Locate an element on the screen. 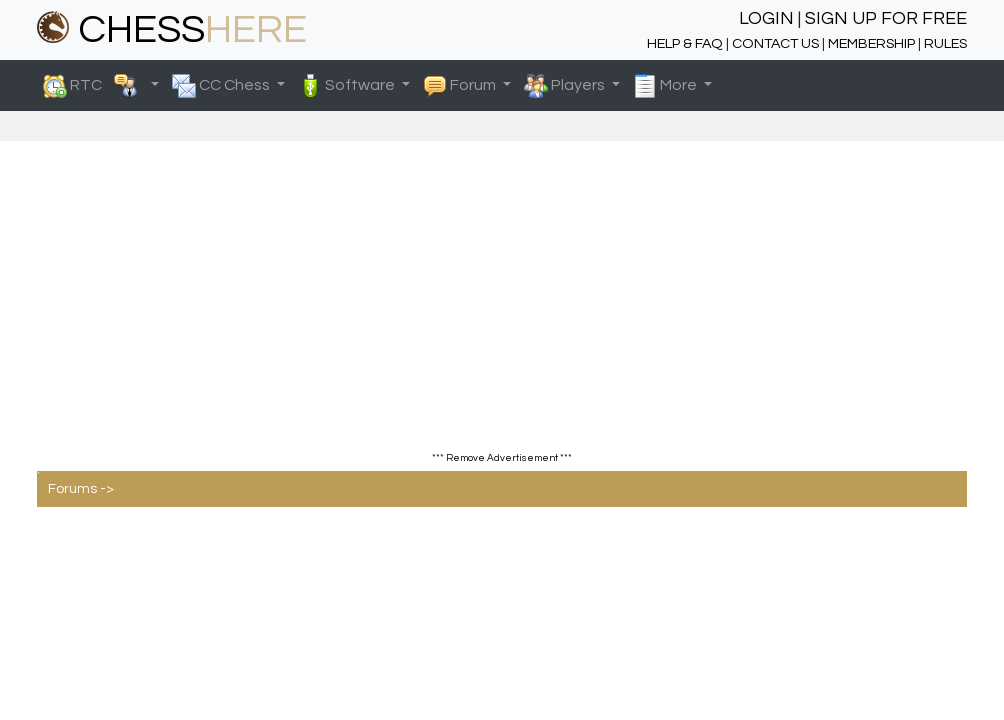  More is located at coordinates (666, 86).